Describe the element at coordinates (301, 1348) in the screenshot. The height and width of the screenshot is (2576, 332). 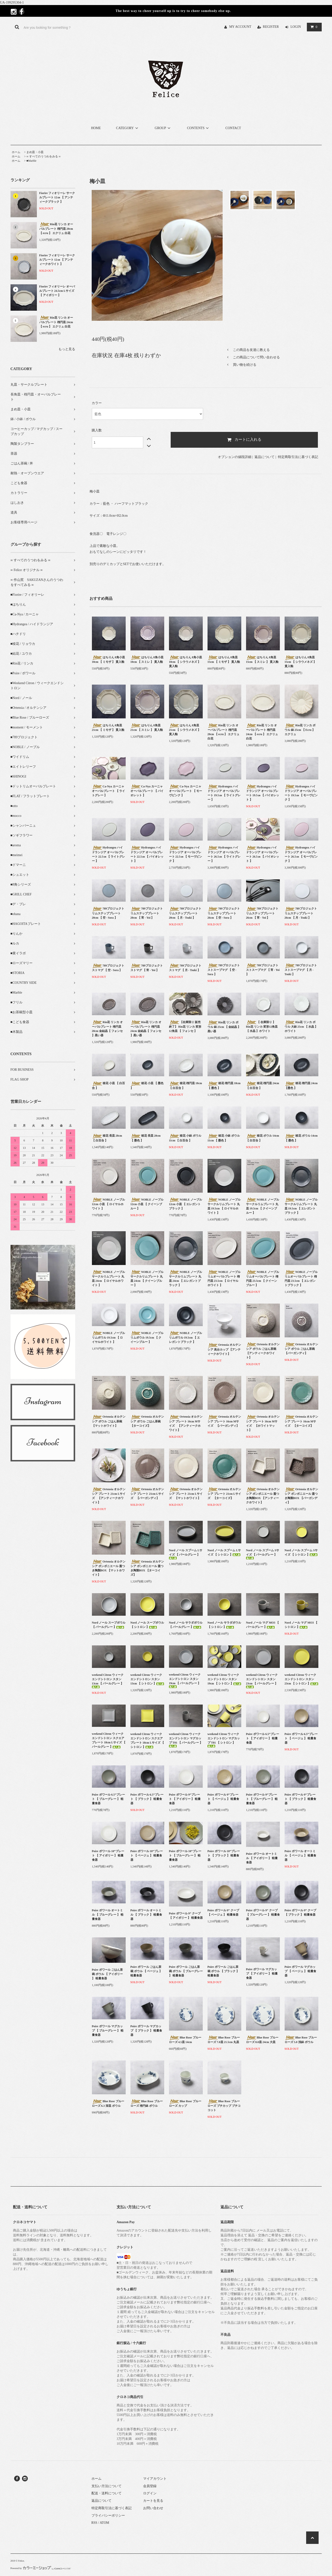
I see `Ortensia オルテンシア ボウル ごはん茶碗 【バーガンディ】` at that location.